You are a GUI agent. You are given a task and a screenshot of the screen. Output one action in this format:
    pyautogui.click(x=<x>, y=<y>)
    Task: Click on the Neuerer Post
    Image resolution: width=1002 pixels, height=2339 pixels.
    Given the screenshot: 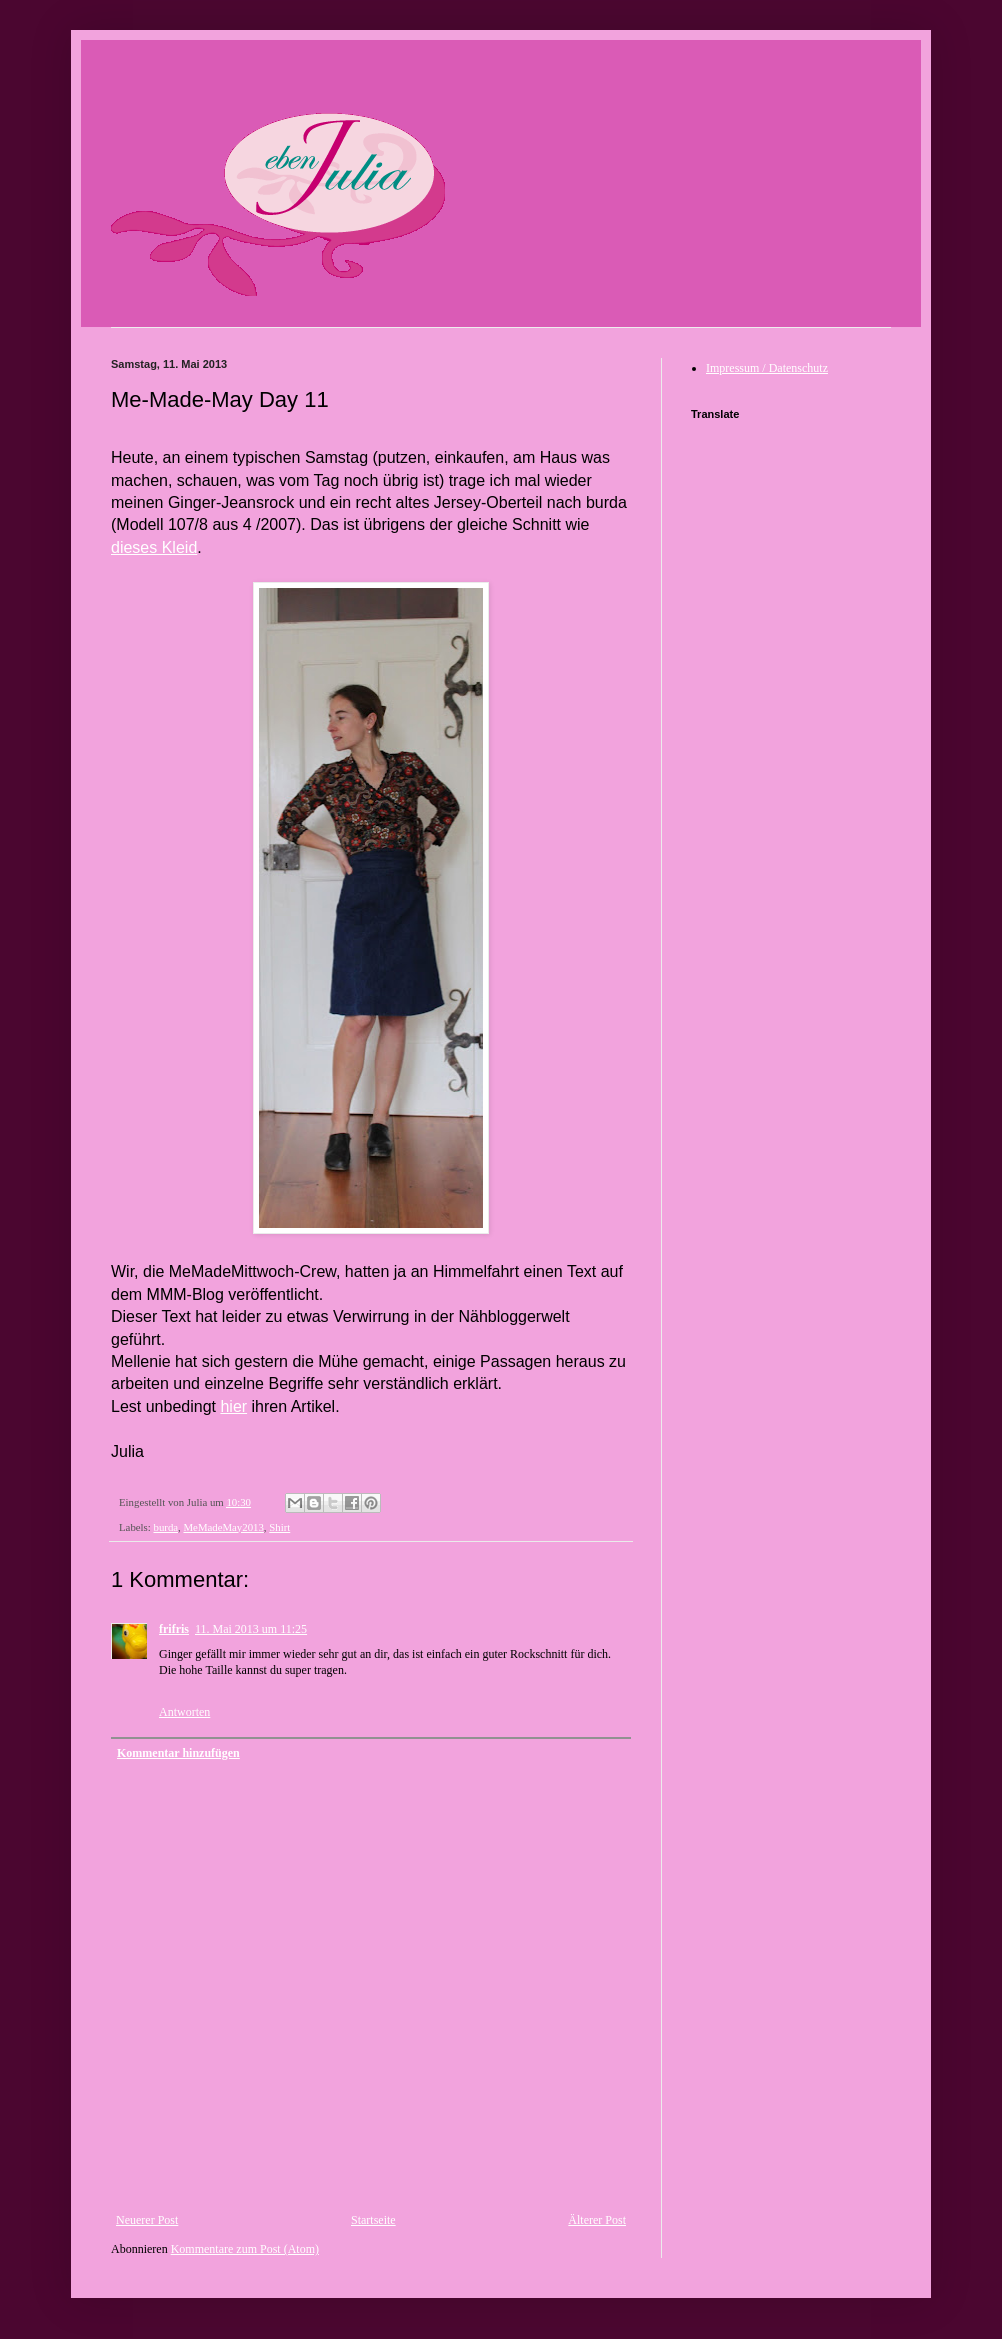 What is the action you would take?
    pyautogui.click(x=147, y=2220)
    